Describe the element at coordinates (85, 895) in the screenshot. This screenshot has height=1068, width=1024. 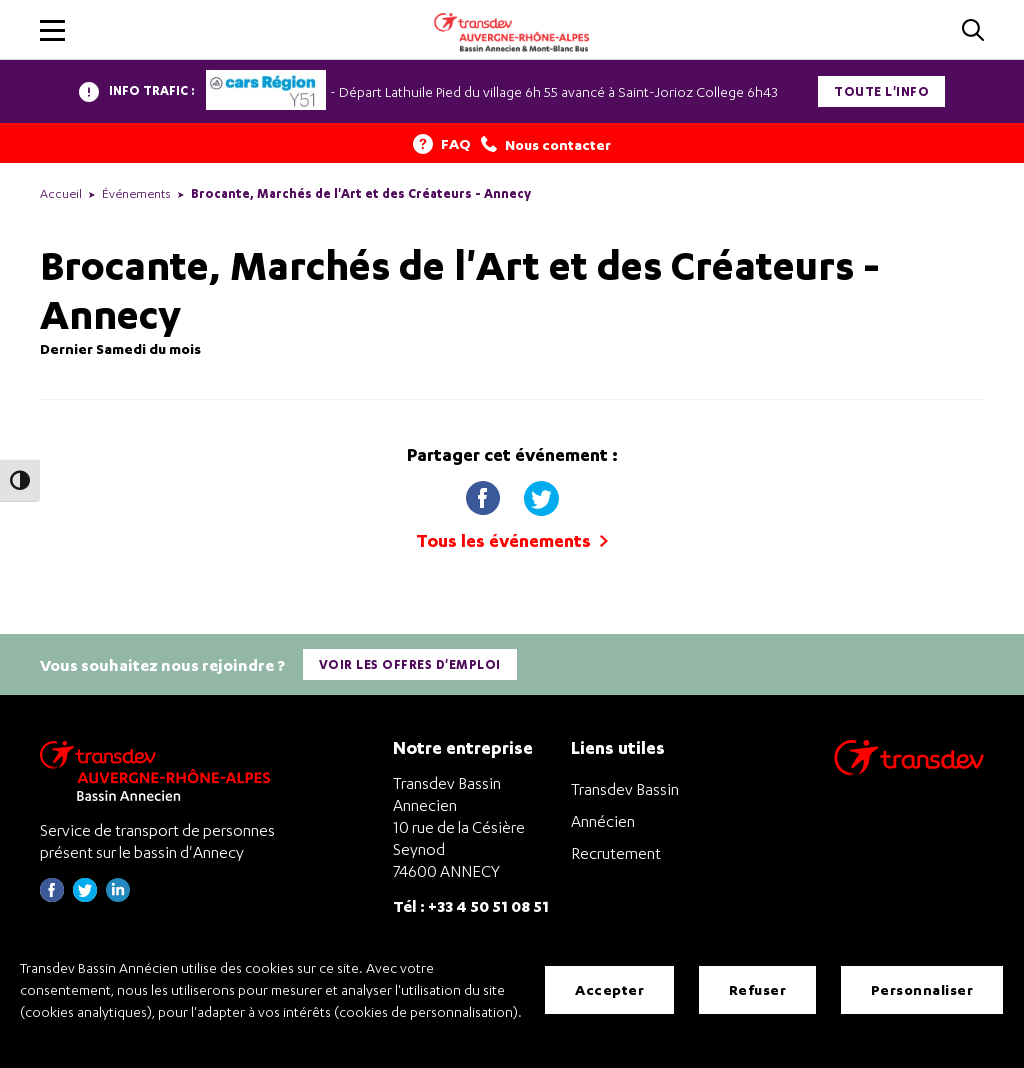
I see `[Page twitter de Transdev Haute-Savoie - nouvel onglet]` at that location.